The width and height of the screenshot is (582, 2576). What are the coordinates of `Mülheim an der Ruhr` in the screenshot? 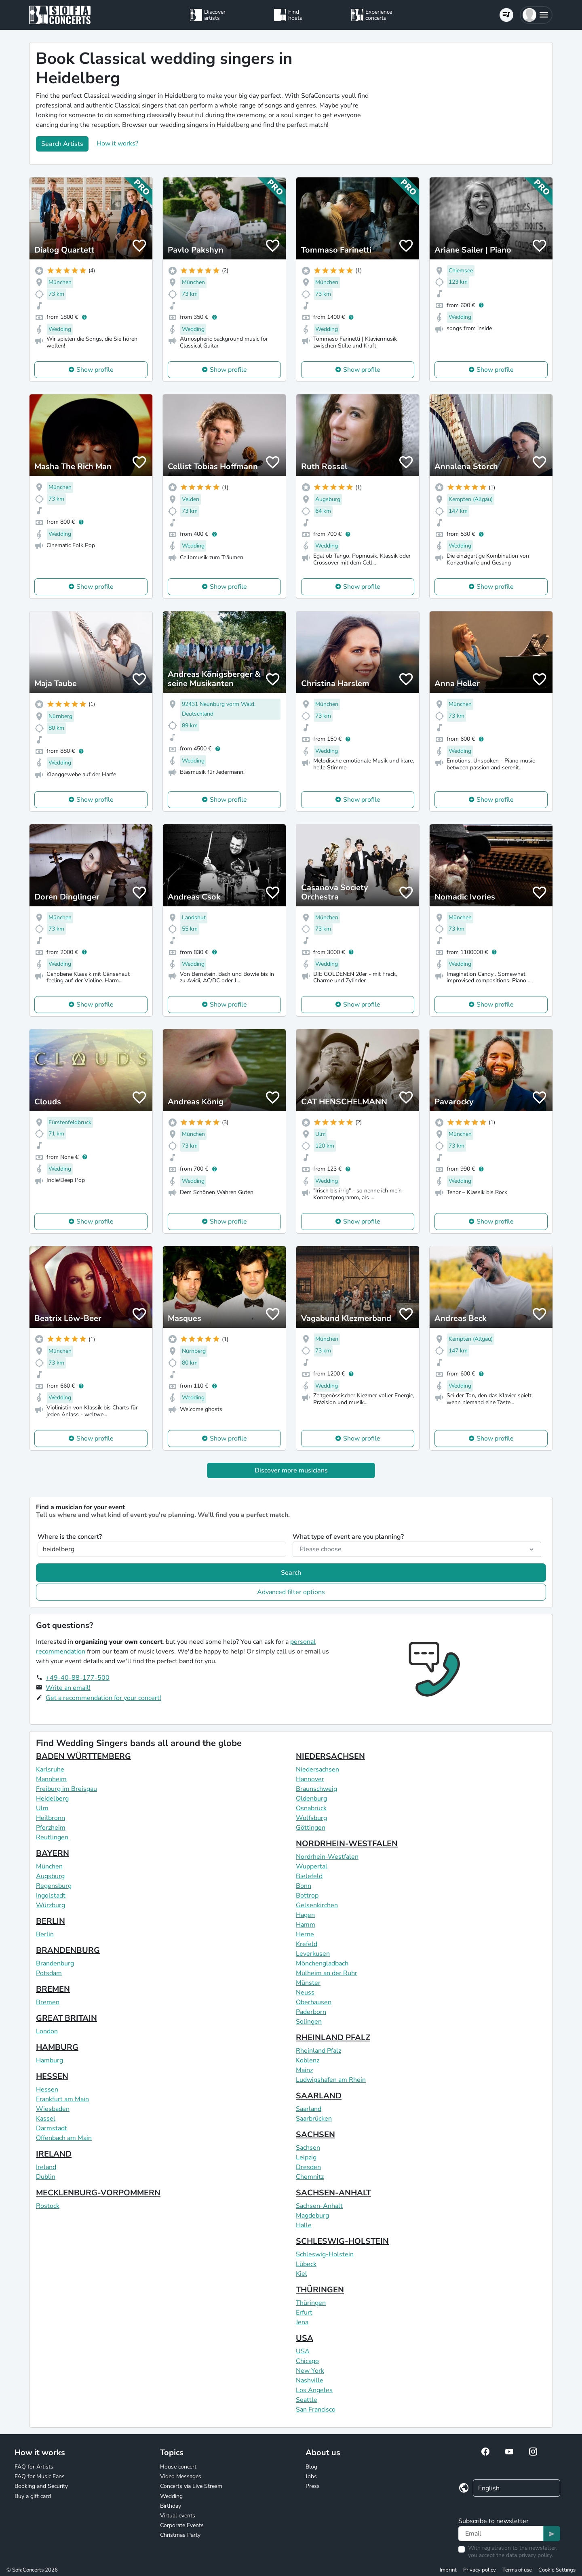 It's located at (326, 1973).